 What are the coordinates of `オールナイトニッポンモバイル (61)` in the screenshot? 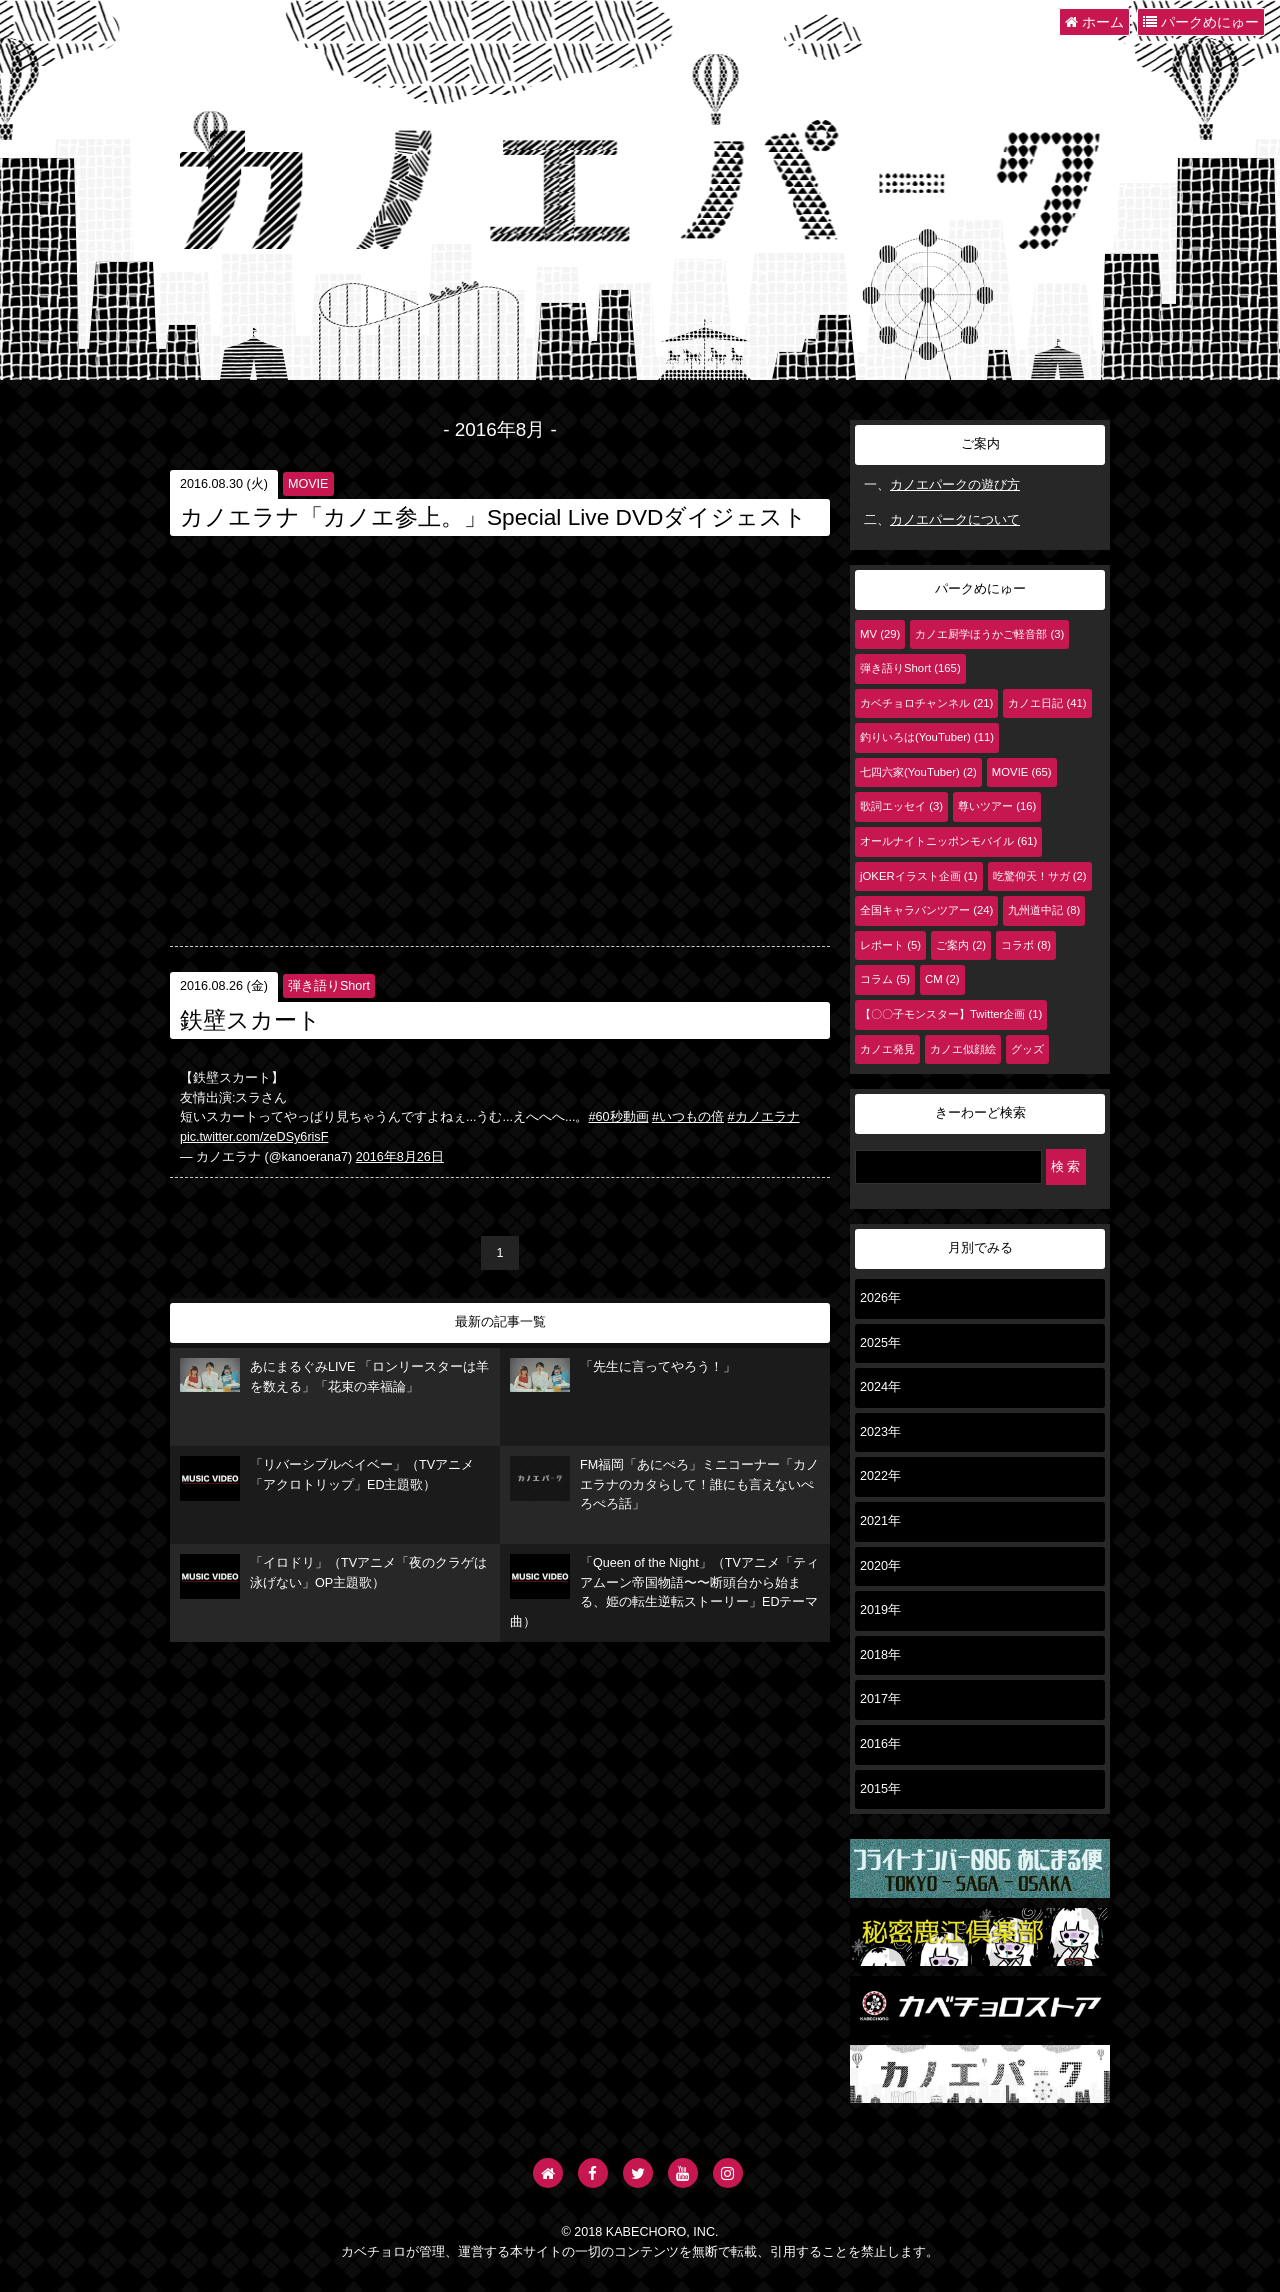 It's located at (948, 841).